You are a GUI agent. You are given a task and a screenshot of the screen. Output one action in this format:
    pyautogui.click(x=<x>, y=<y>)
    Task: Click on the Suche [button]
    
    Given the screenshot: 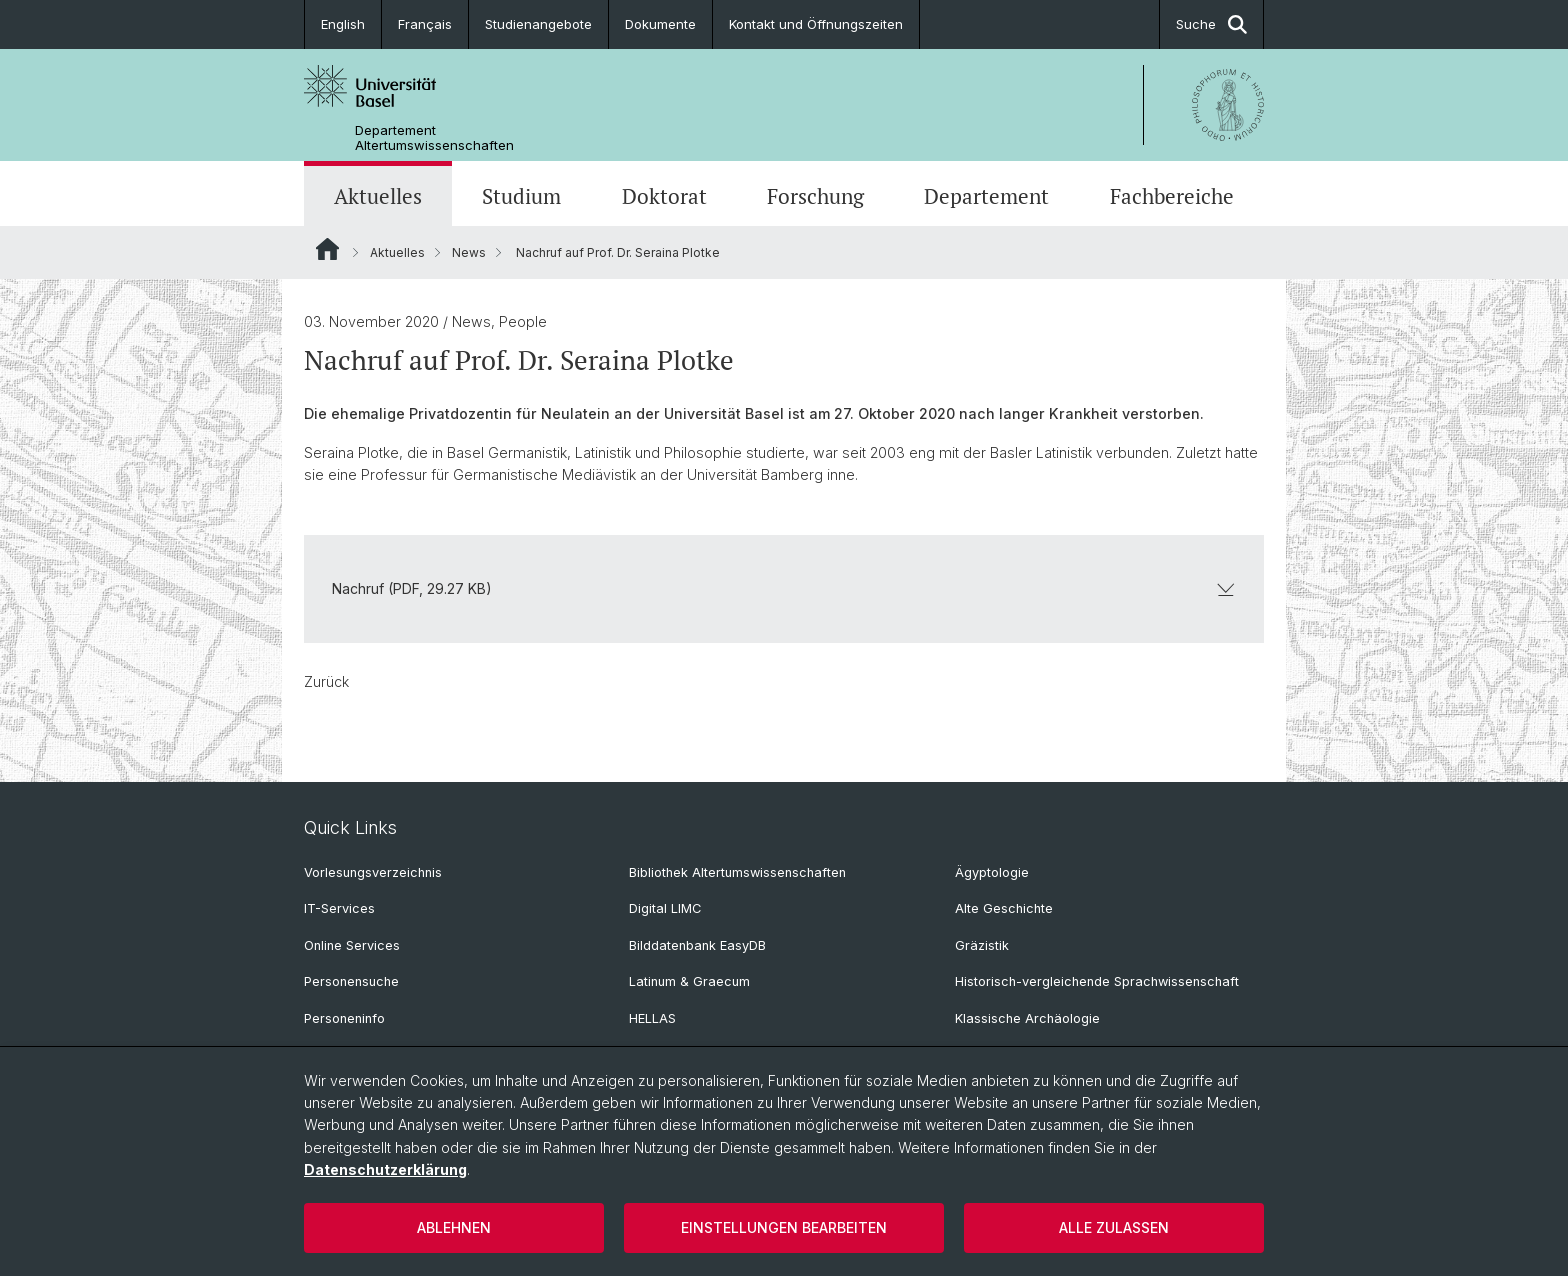 What is the action you would take?
    pyautogui.click(x=1211, y=24)
    